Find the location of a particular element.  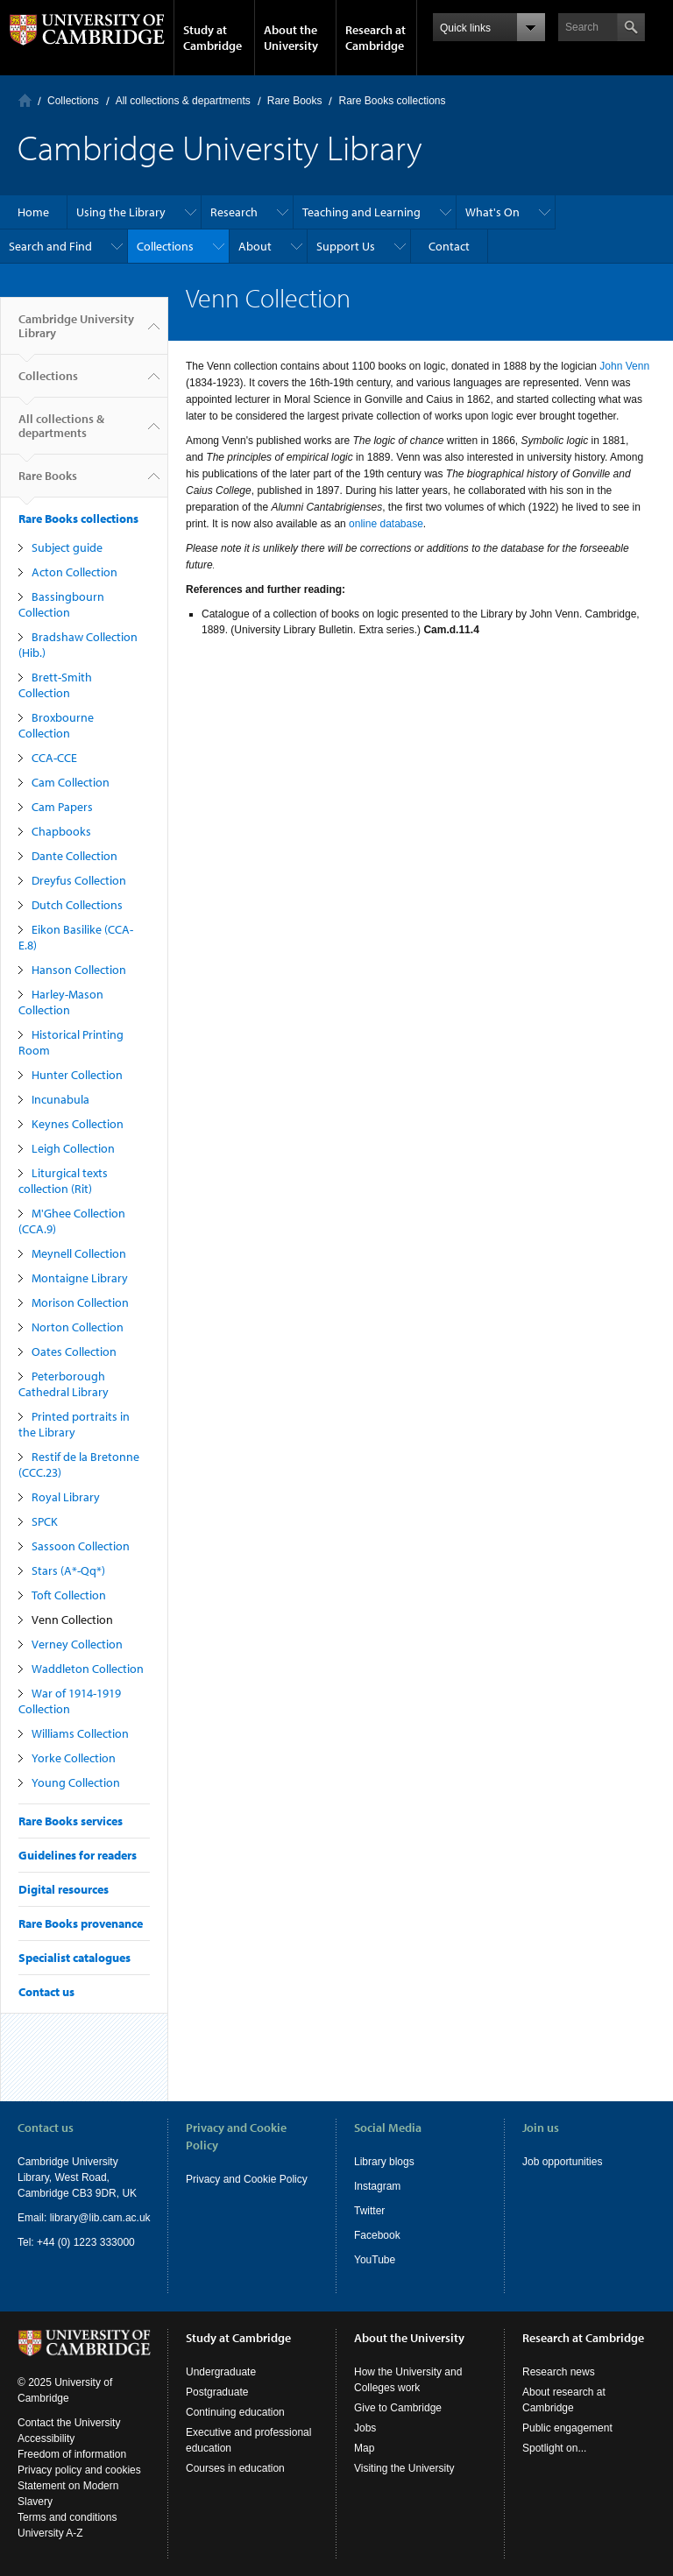

Harley-Mason Collection is located at coordinates (60, 1002).